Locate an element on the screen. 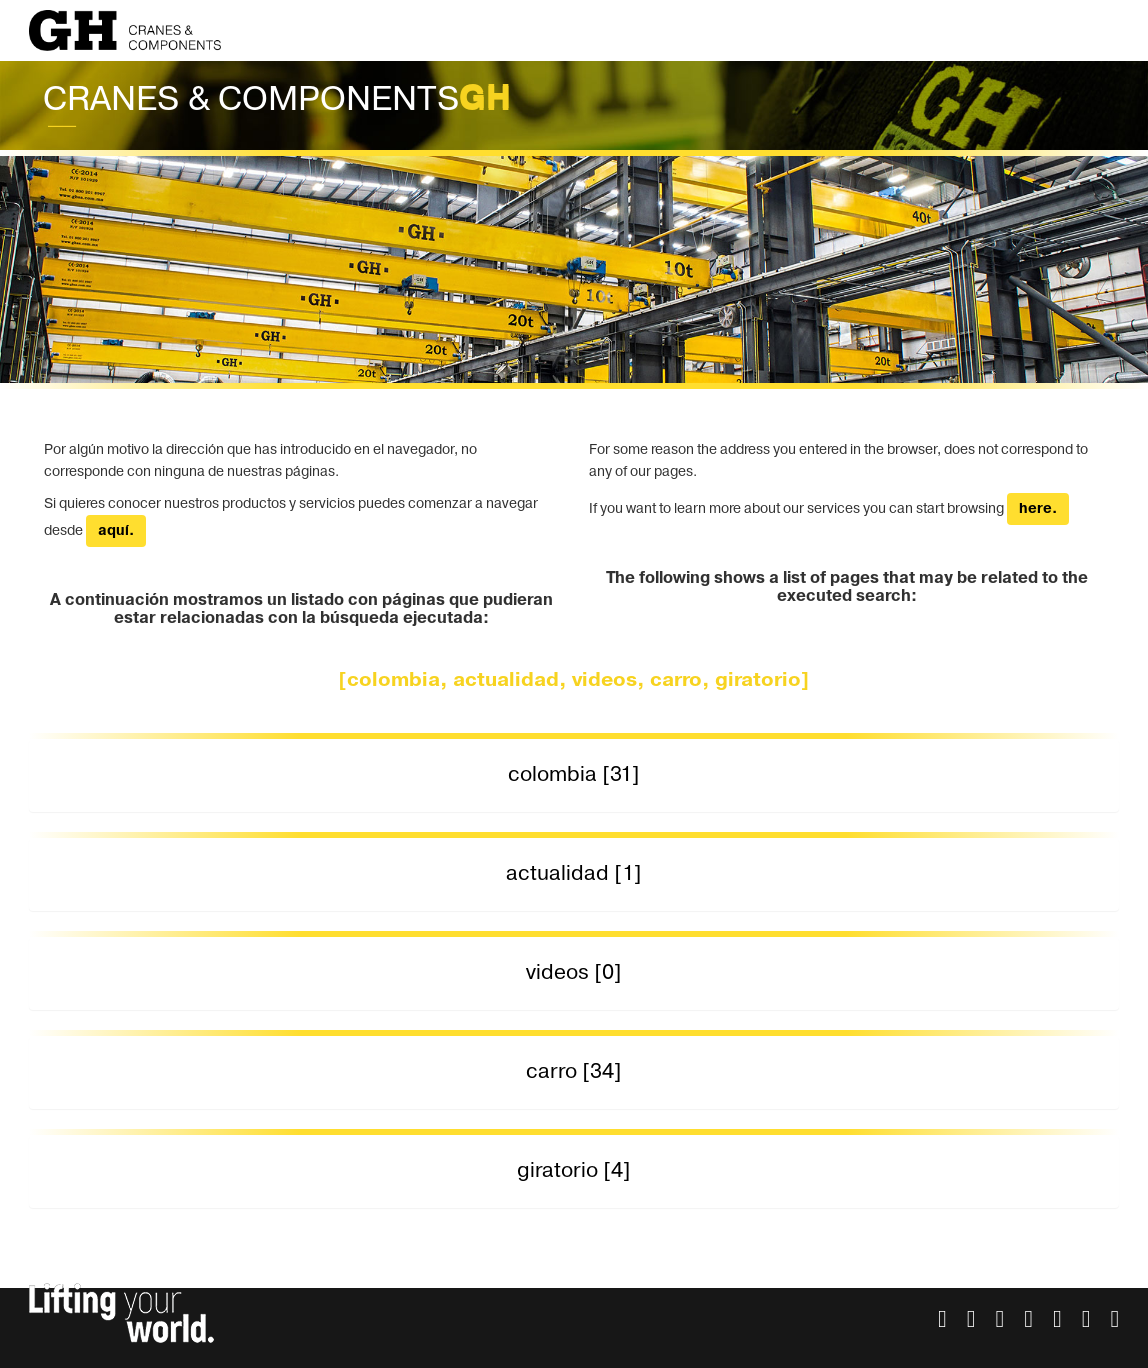 The image size is (1148, 1368). giratorio [4] [button] is located at coordinates (574, 1170).